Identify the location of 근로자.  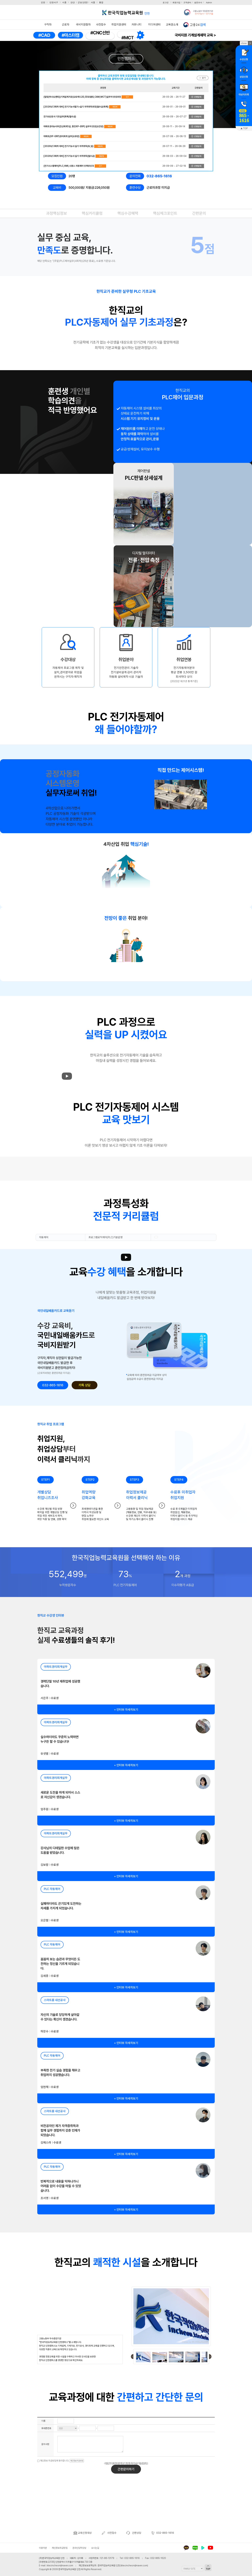
(65, 24).